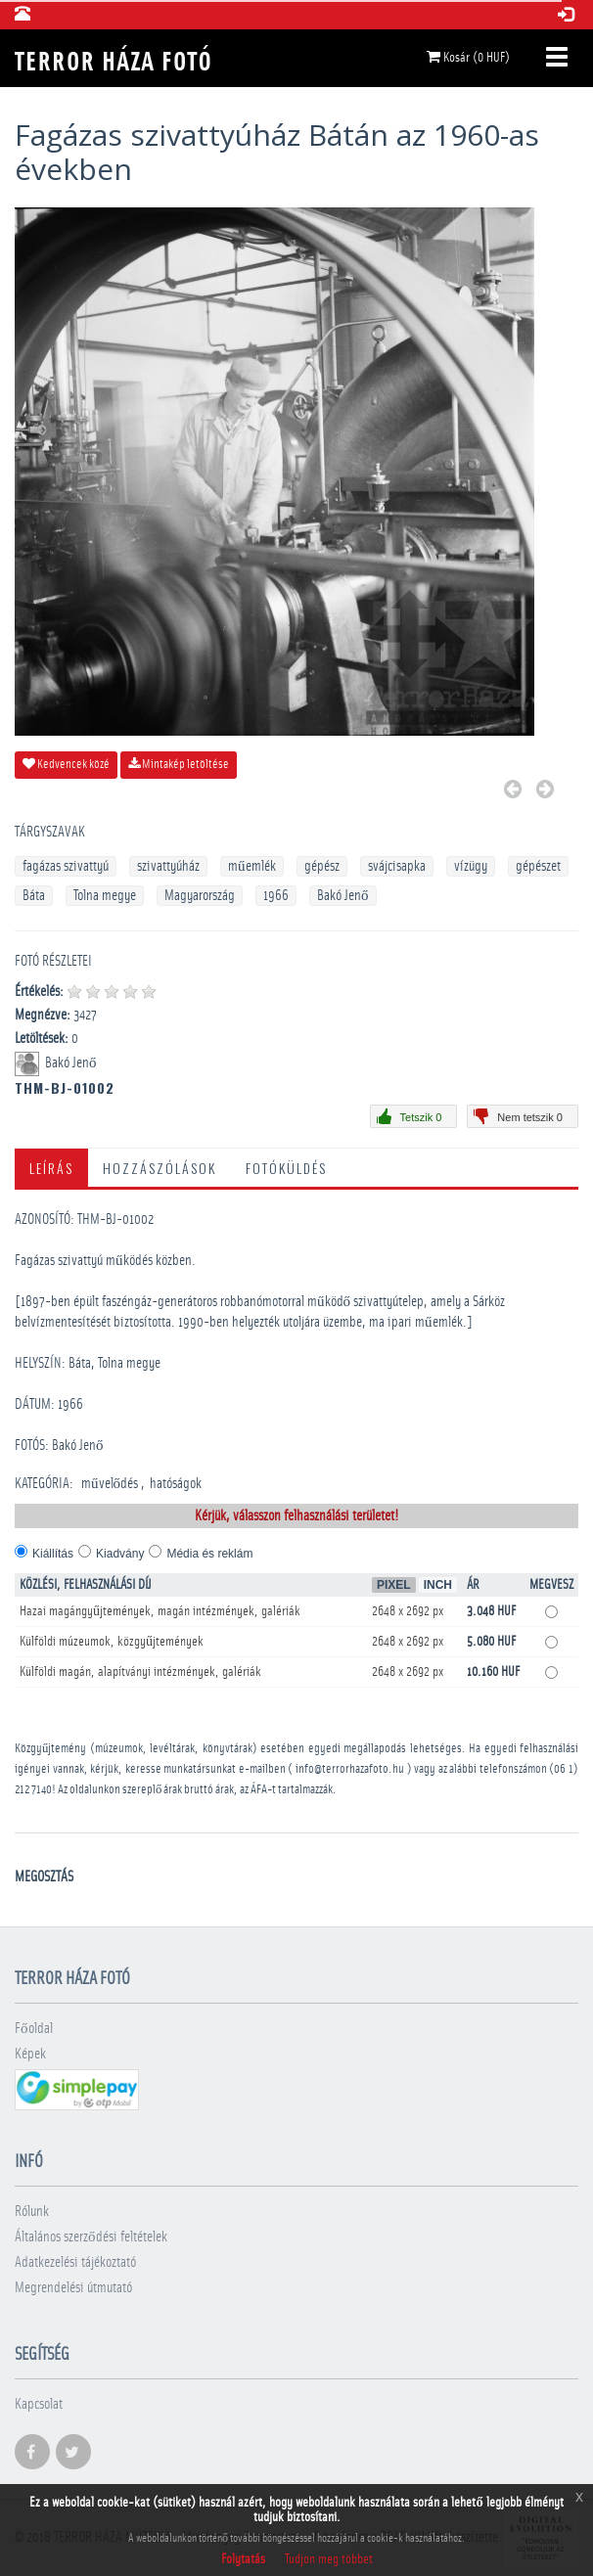 The width and height of the screenshot is (593, 2576). I want to click on Folytatás, so click(243, 2559).